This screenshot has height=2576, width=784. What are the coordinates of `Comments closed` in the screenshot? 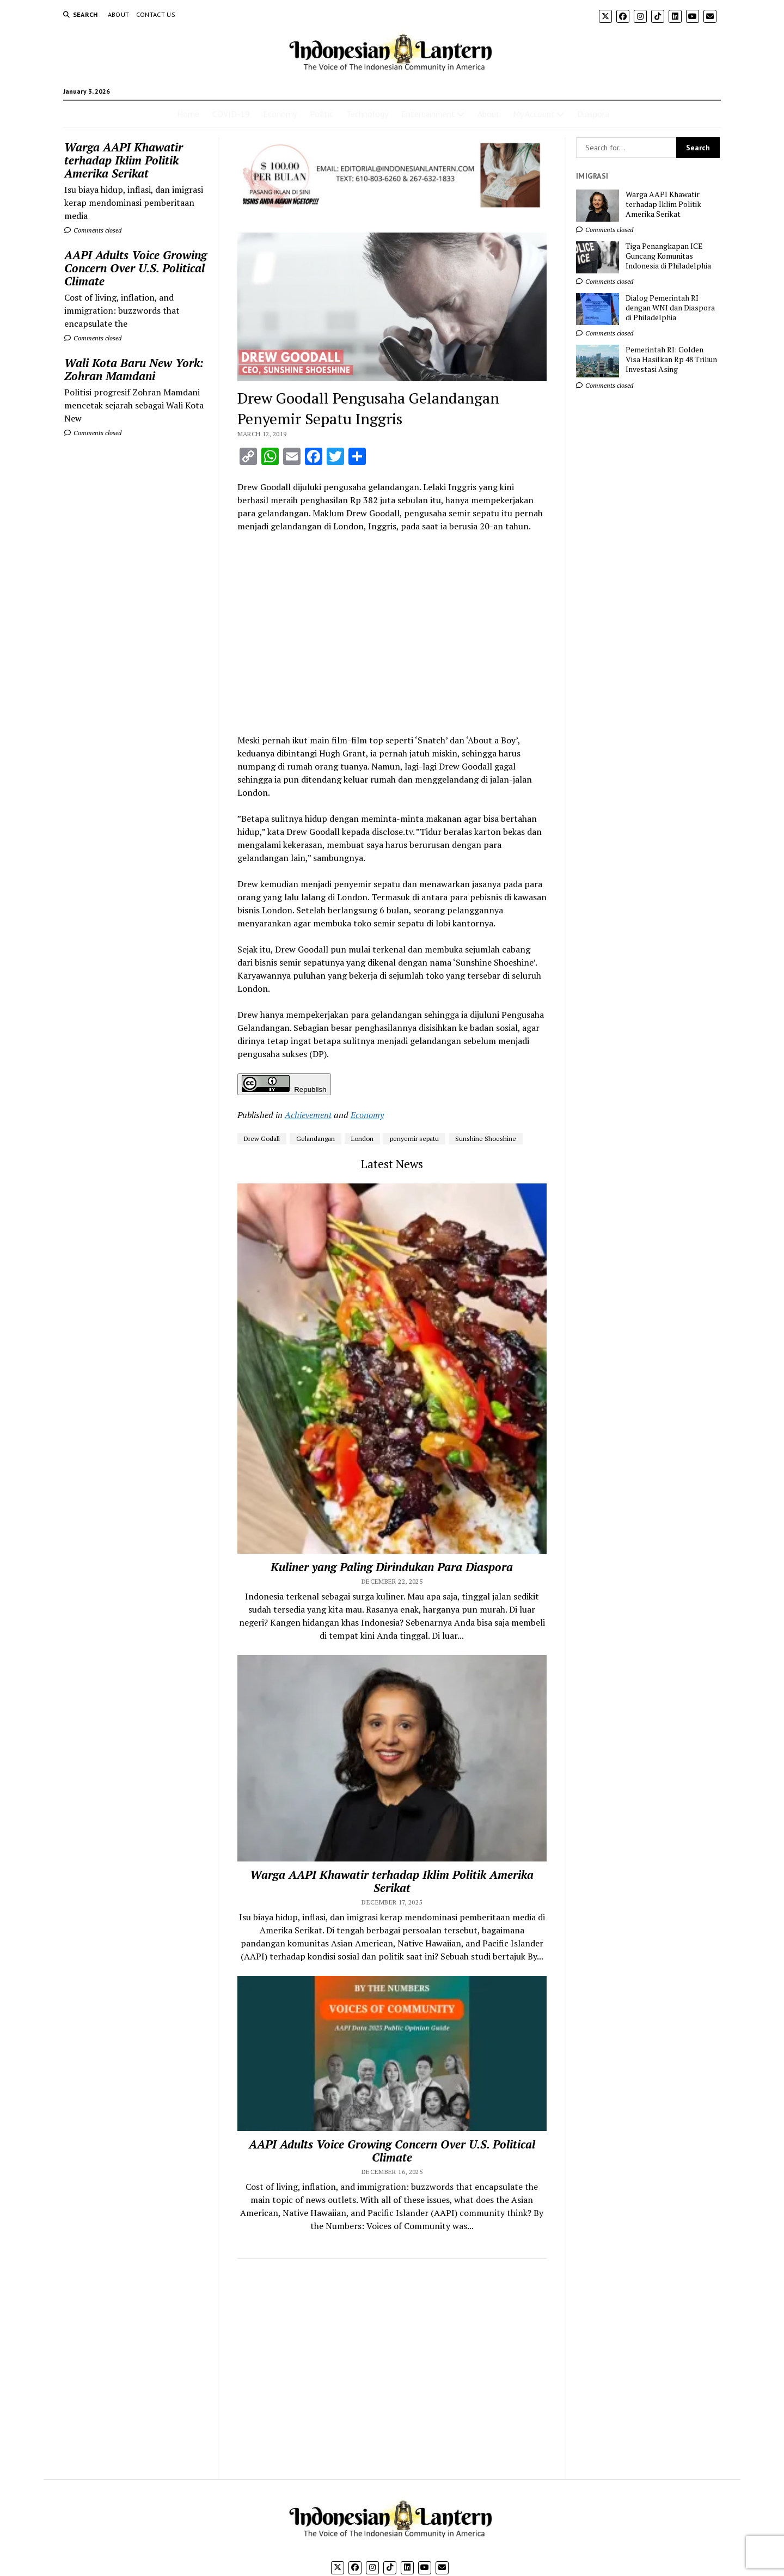 It's located at (92, 230).